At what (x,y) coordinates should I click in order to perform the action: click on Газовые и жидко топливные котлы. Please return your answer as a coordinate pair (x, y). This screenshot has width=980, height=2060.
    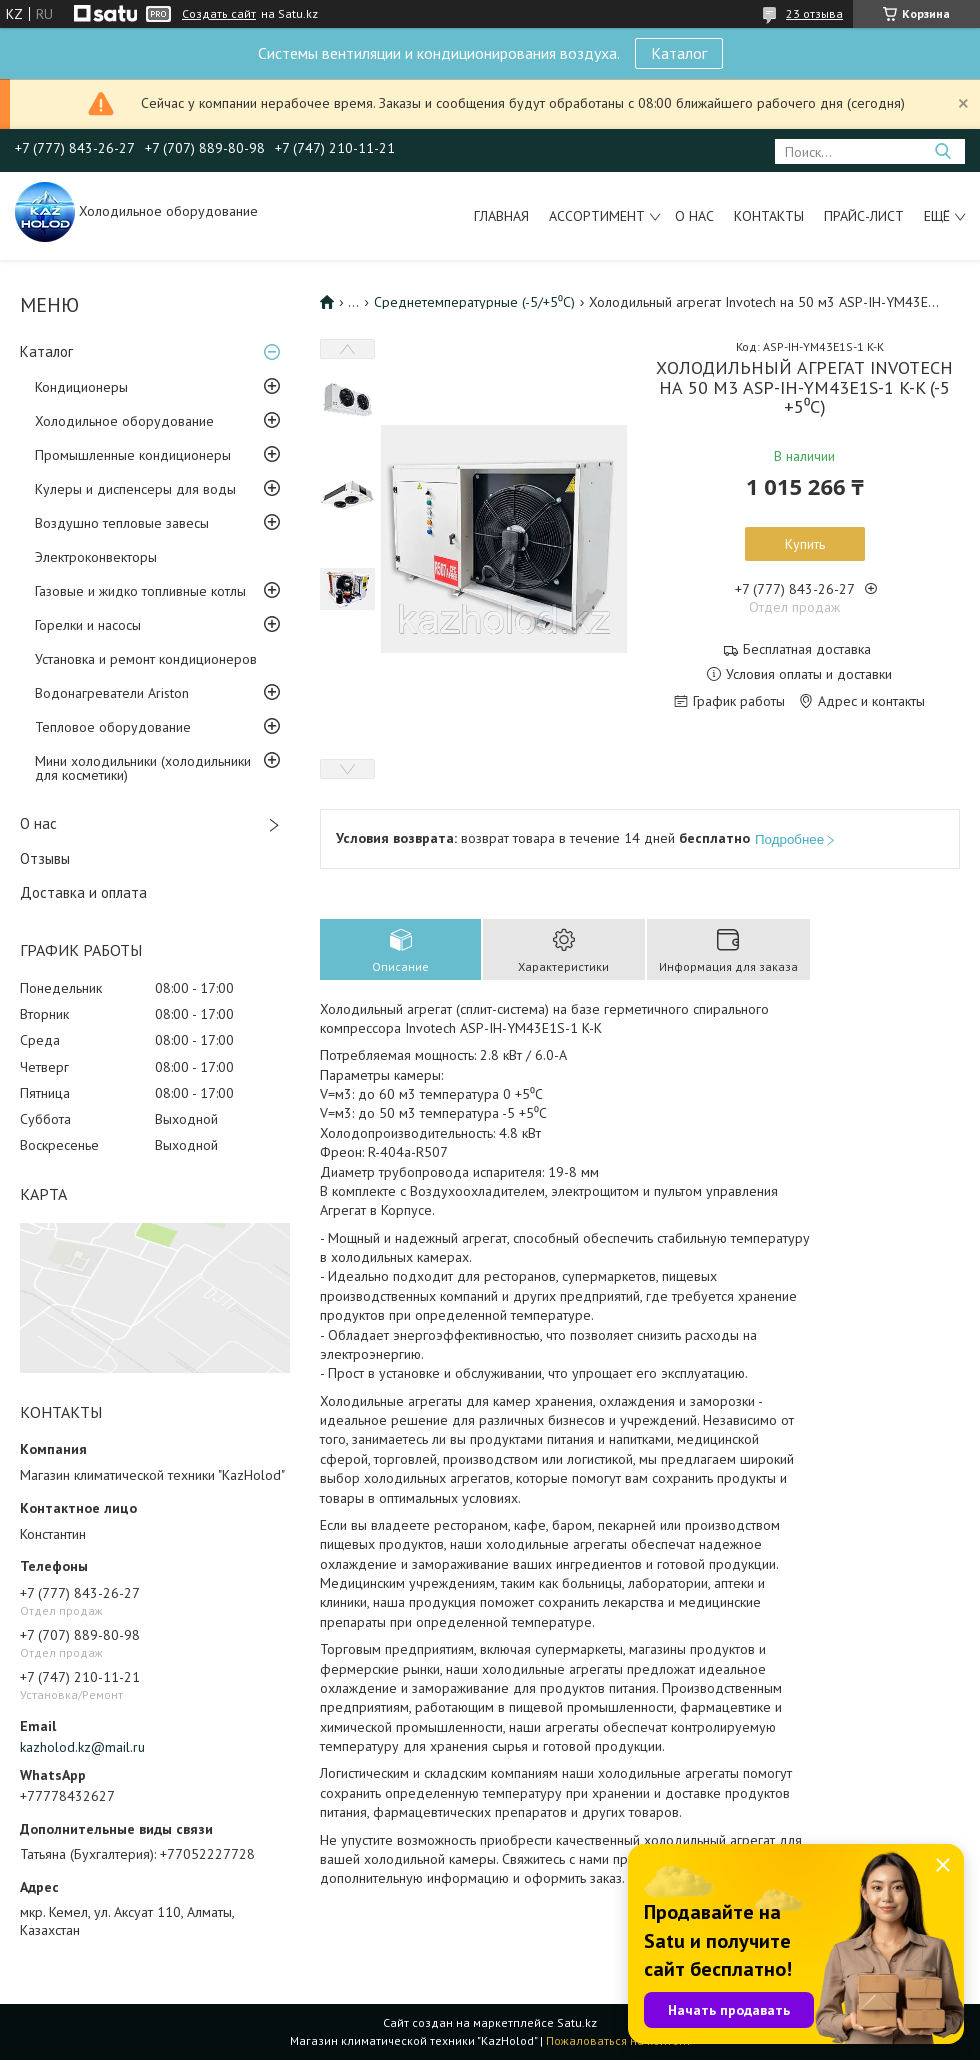
    Looking at the image, I should click on (140, 591).